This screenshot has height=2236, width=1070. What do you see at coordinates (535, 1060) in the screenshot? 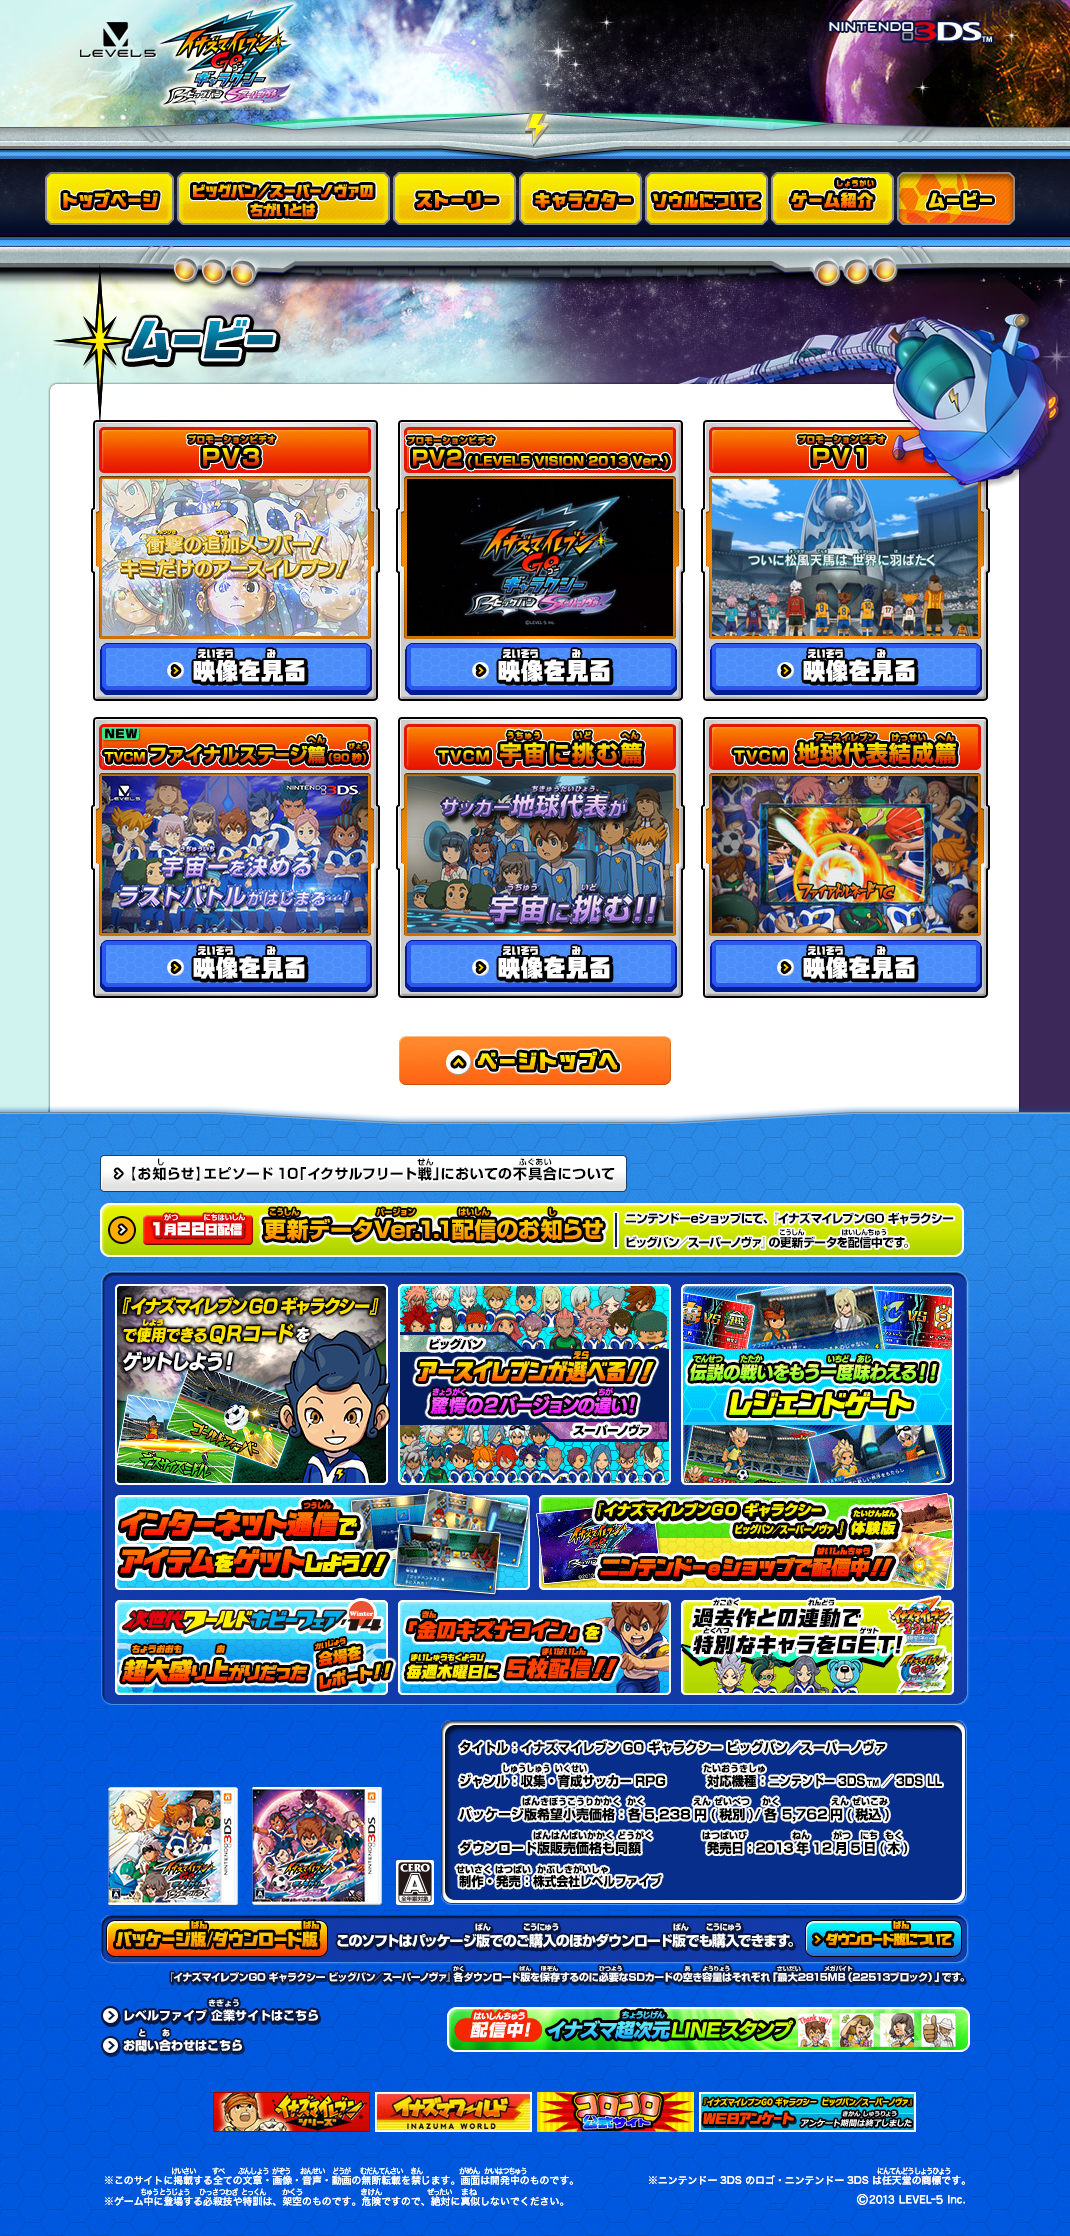
I see `ページトップへ` at bounding box center [535, 1060].